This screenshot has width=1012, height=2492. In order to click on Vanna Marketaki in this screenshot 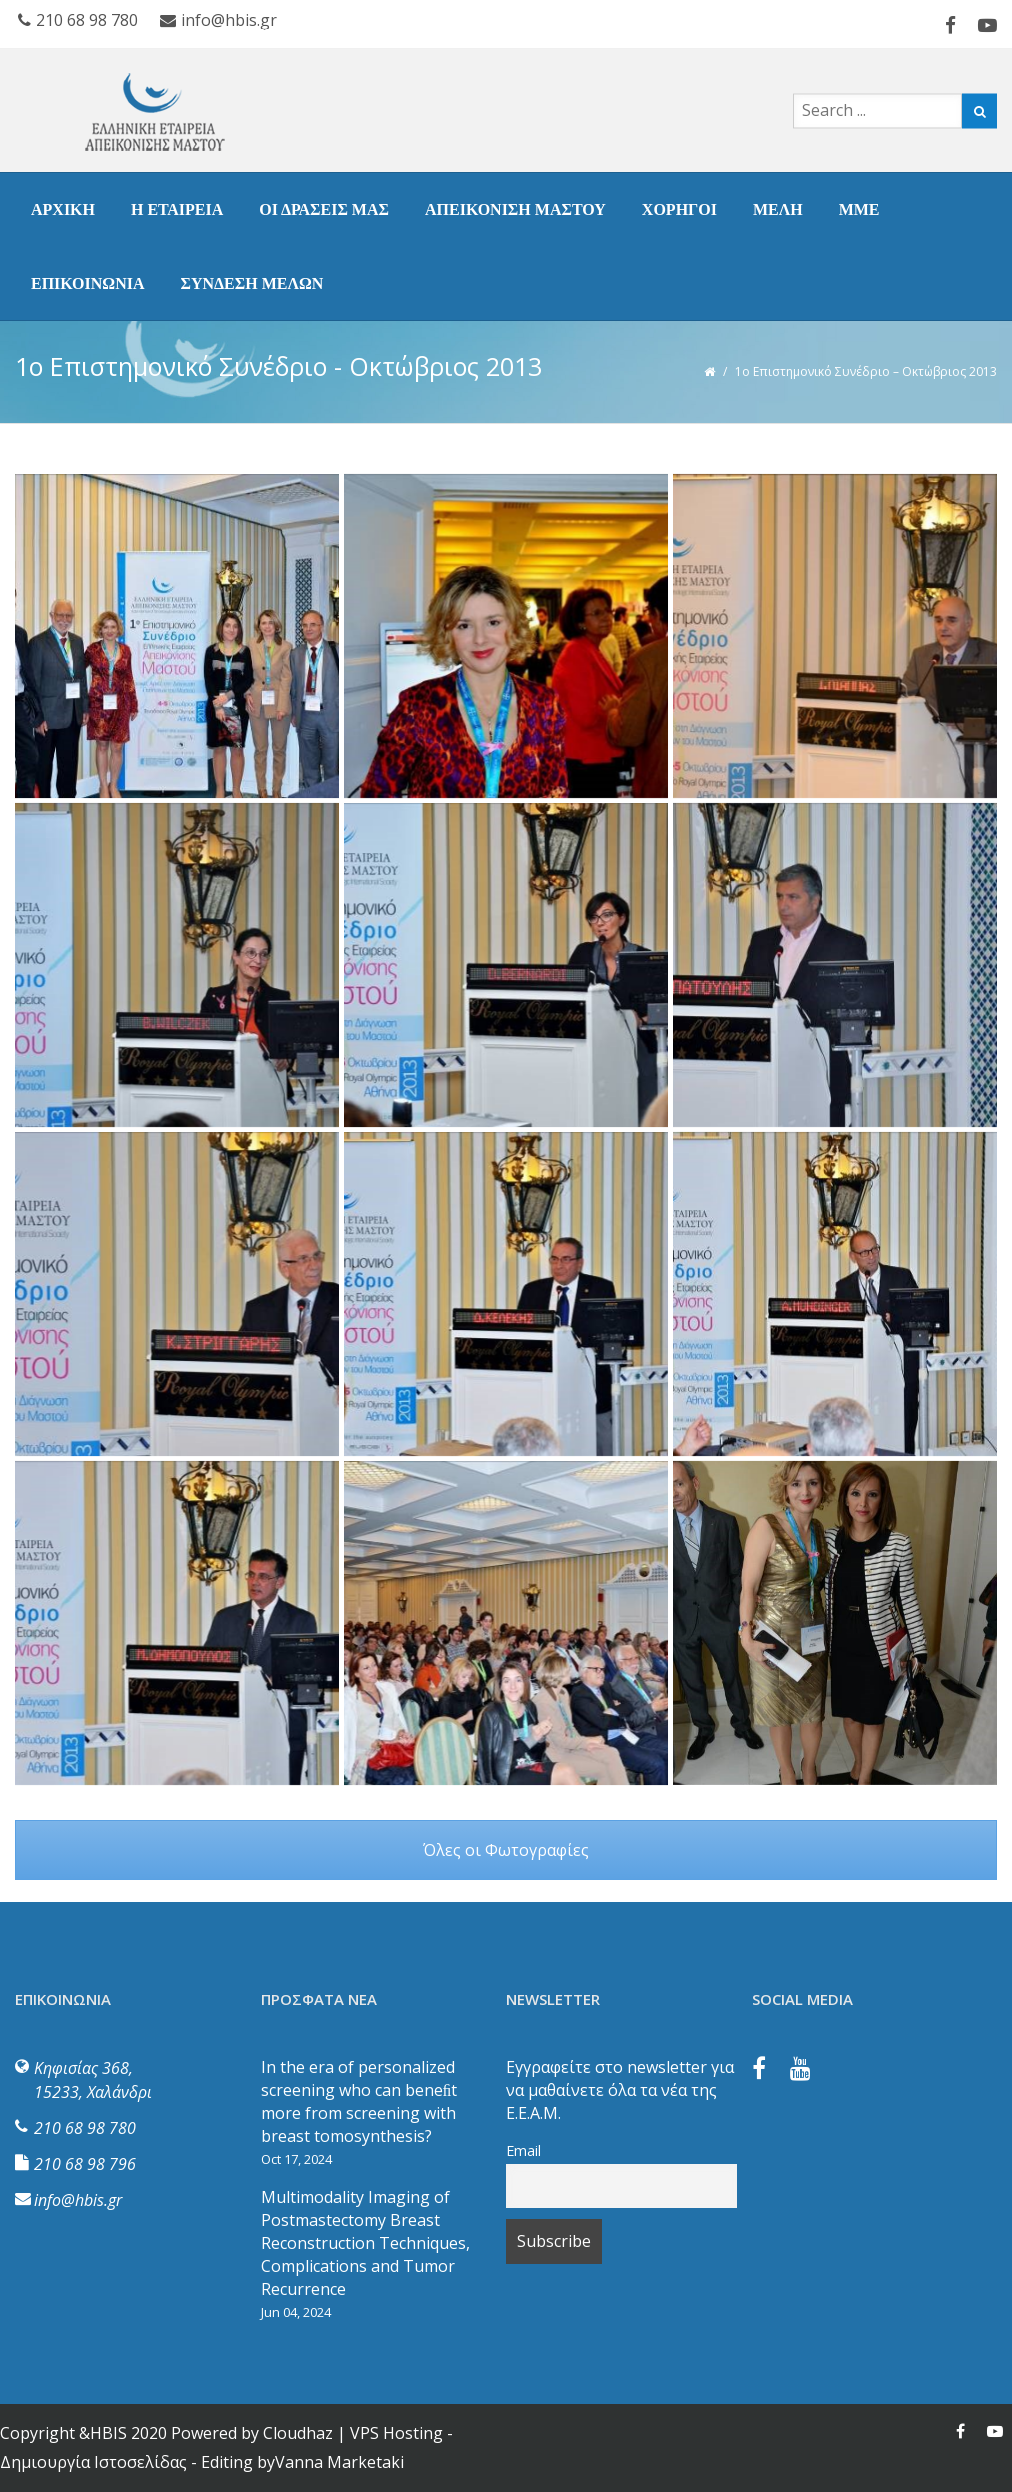, I will do `click(339, 2462)`.